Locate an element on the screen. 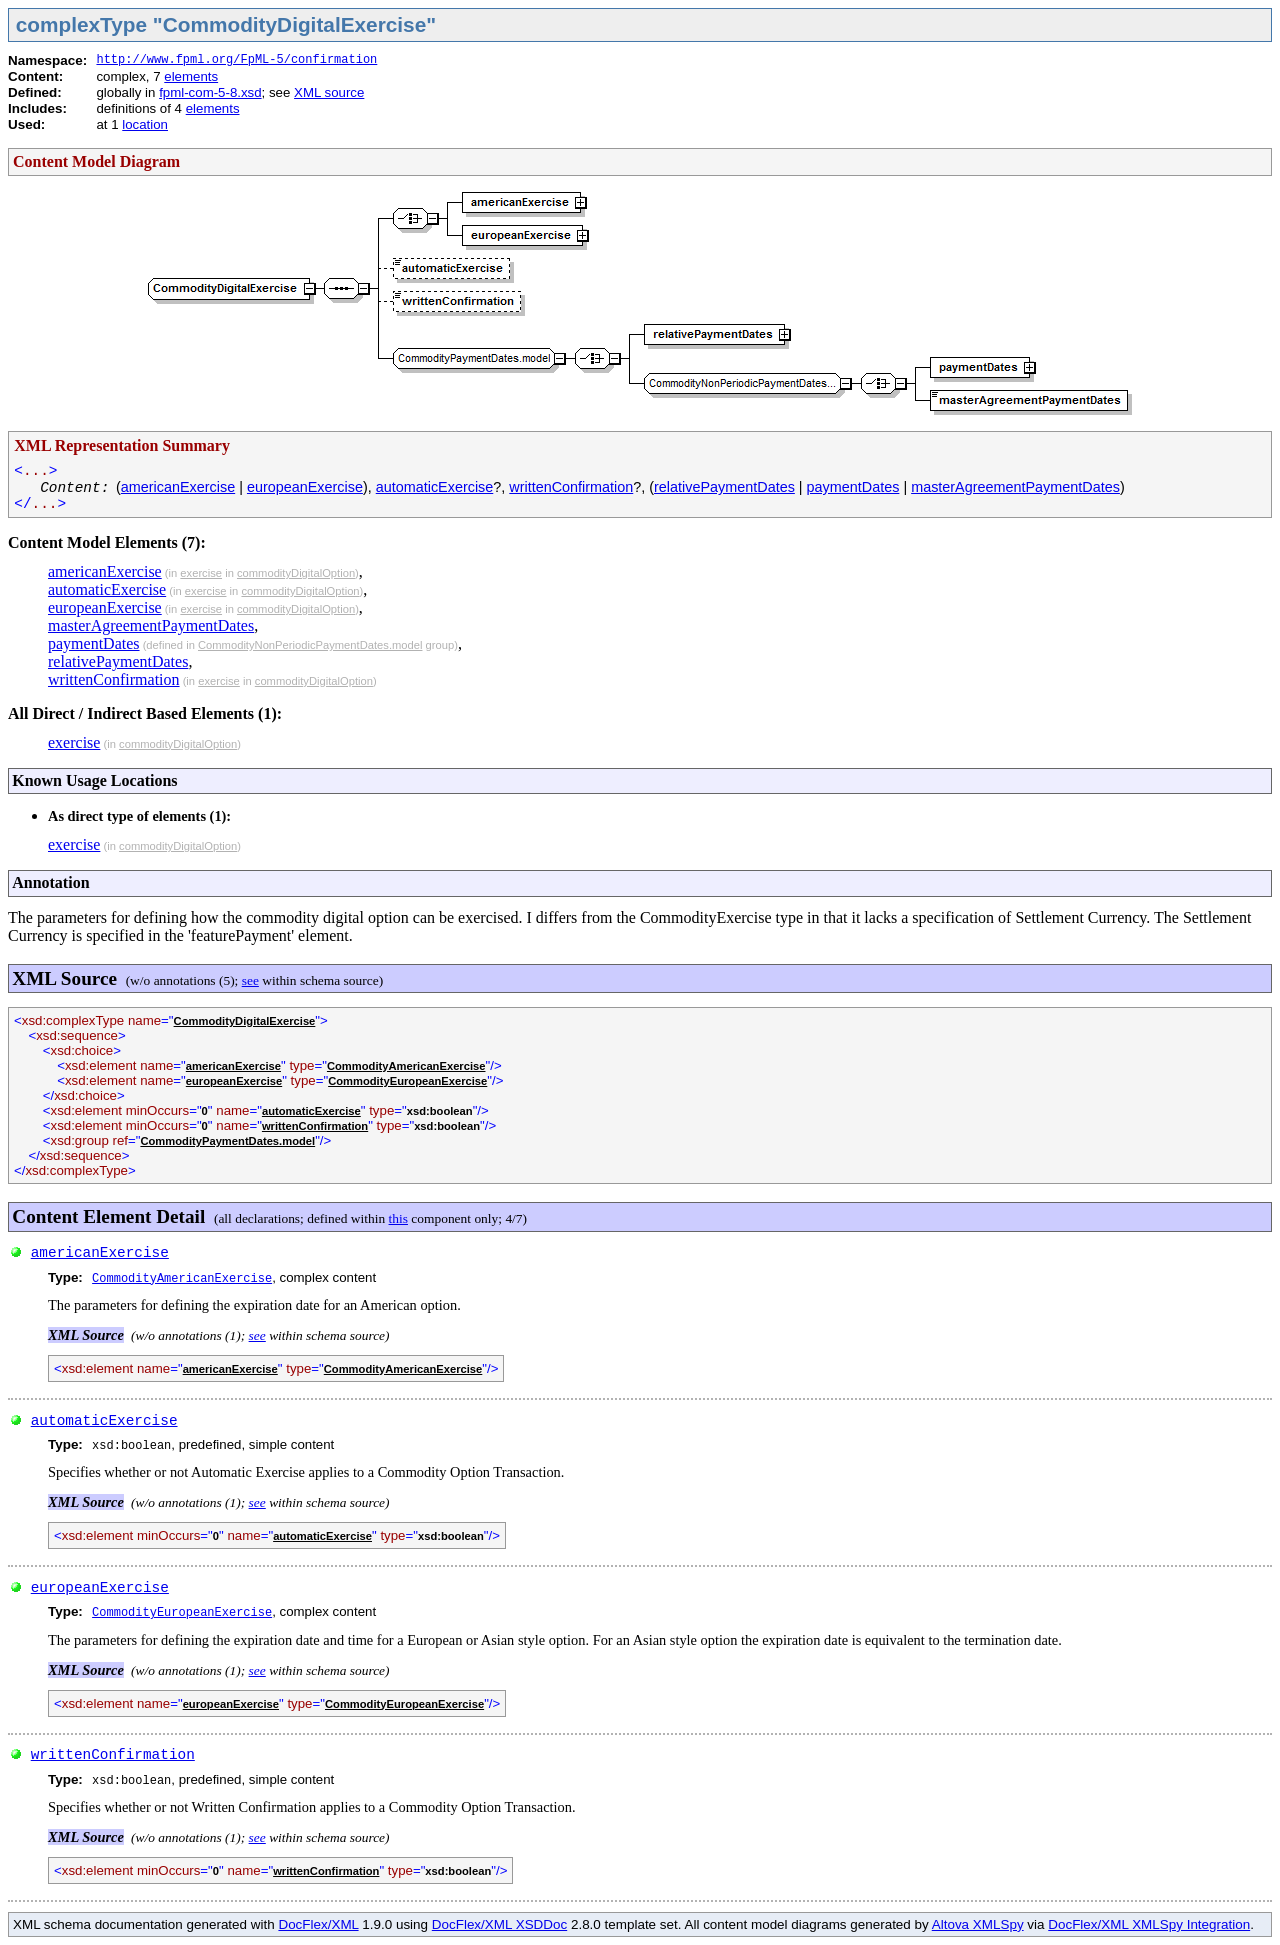  see is located at coordinates (250, 980).